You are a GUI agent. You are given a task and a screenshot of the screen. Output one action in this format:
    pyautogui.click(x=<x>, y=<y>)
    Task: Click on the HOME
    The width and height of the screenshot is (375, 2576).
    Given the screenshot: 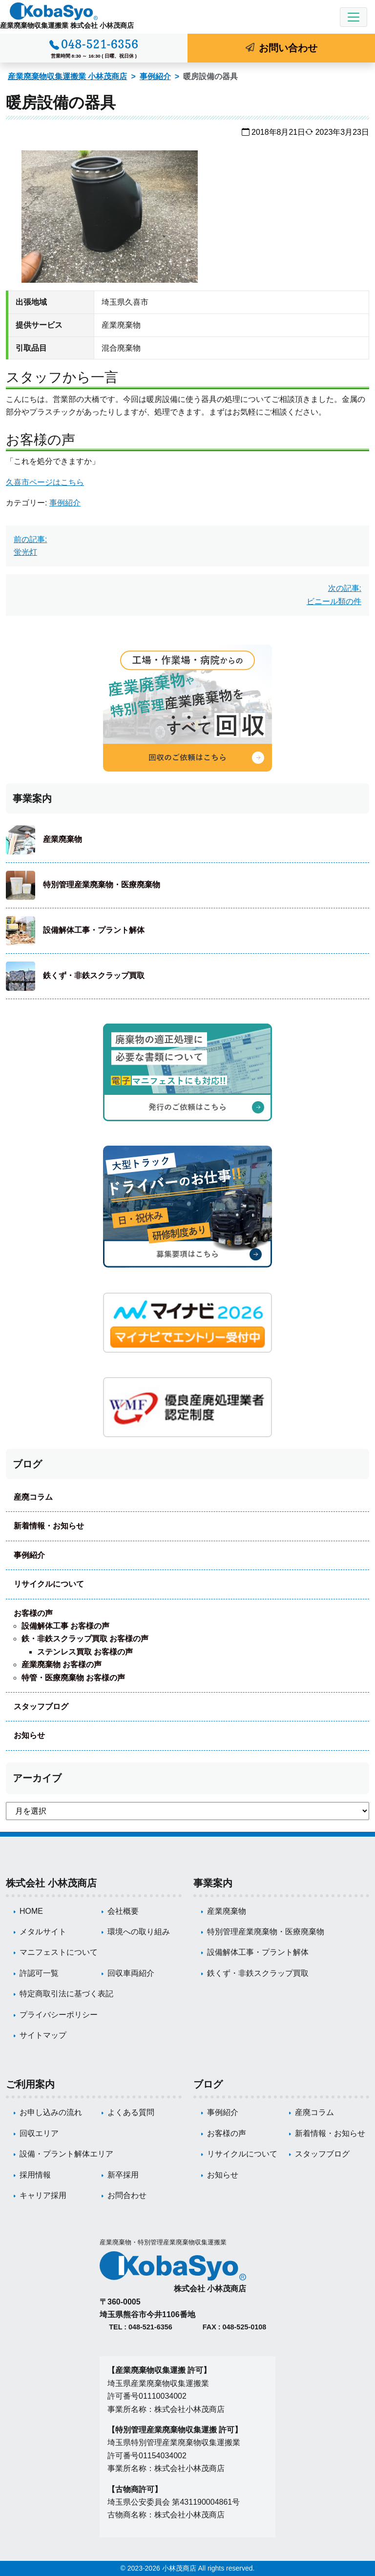 What is the action you would take?
    pyautogui.click(x=31, y=1911)
    